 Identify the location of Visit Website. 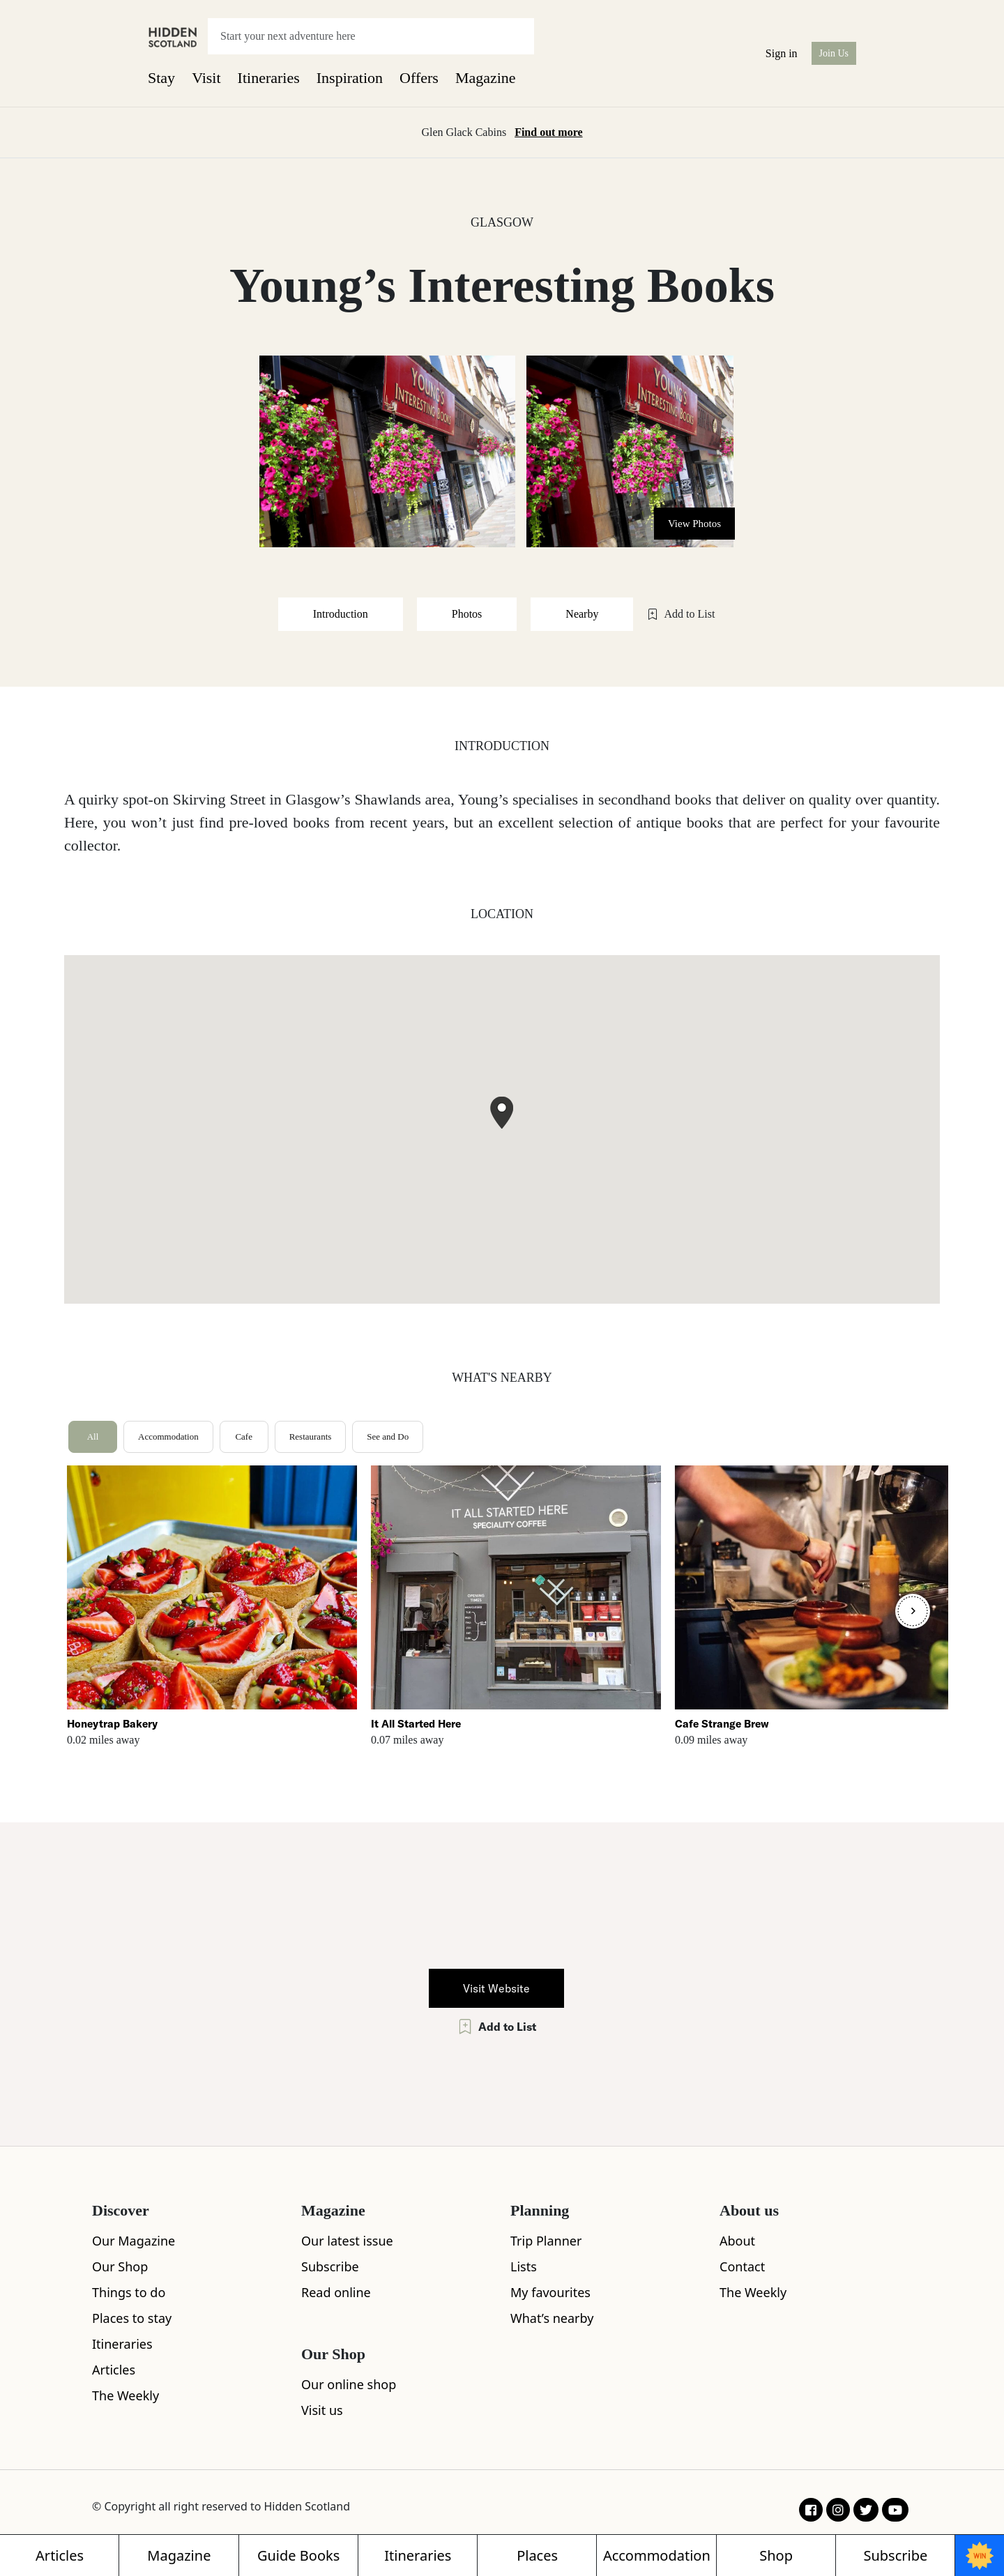
(496, 1988).